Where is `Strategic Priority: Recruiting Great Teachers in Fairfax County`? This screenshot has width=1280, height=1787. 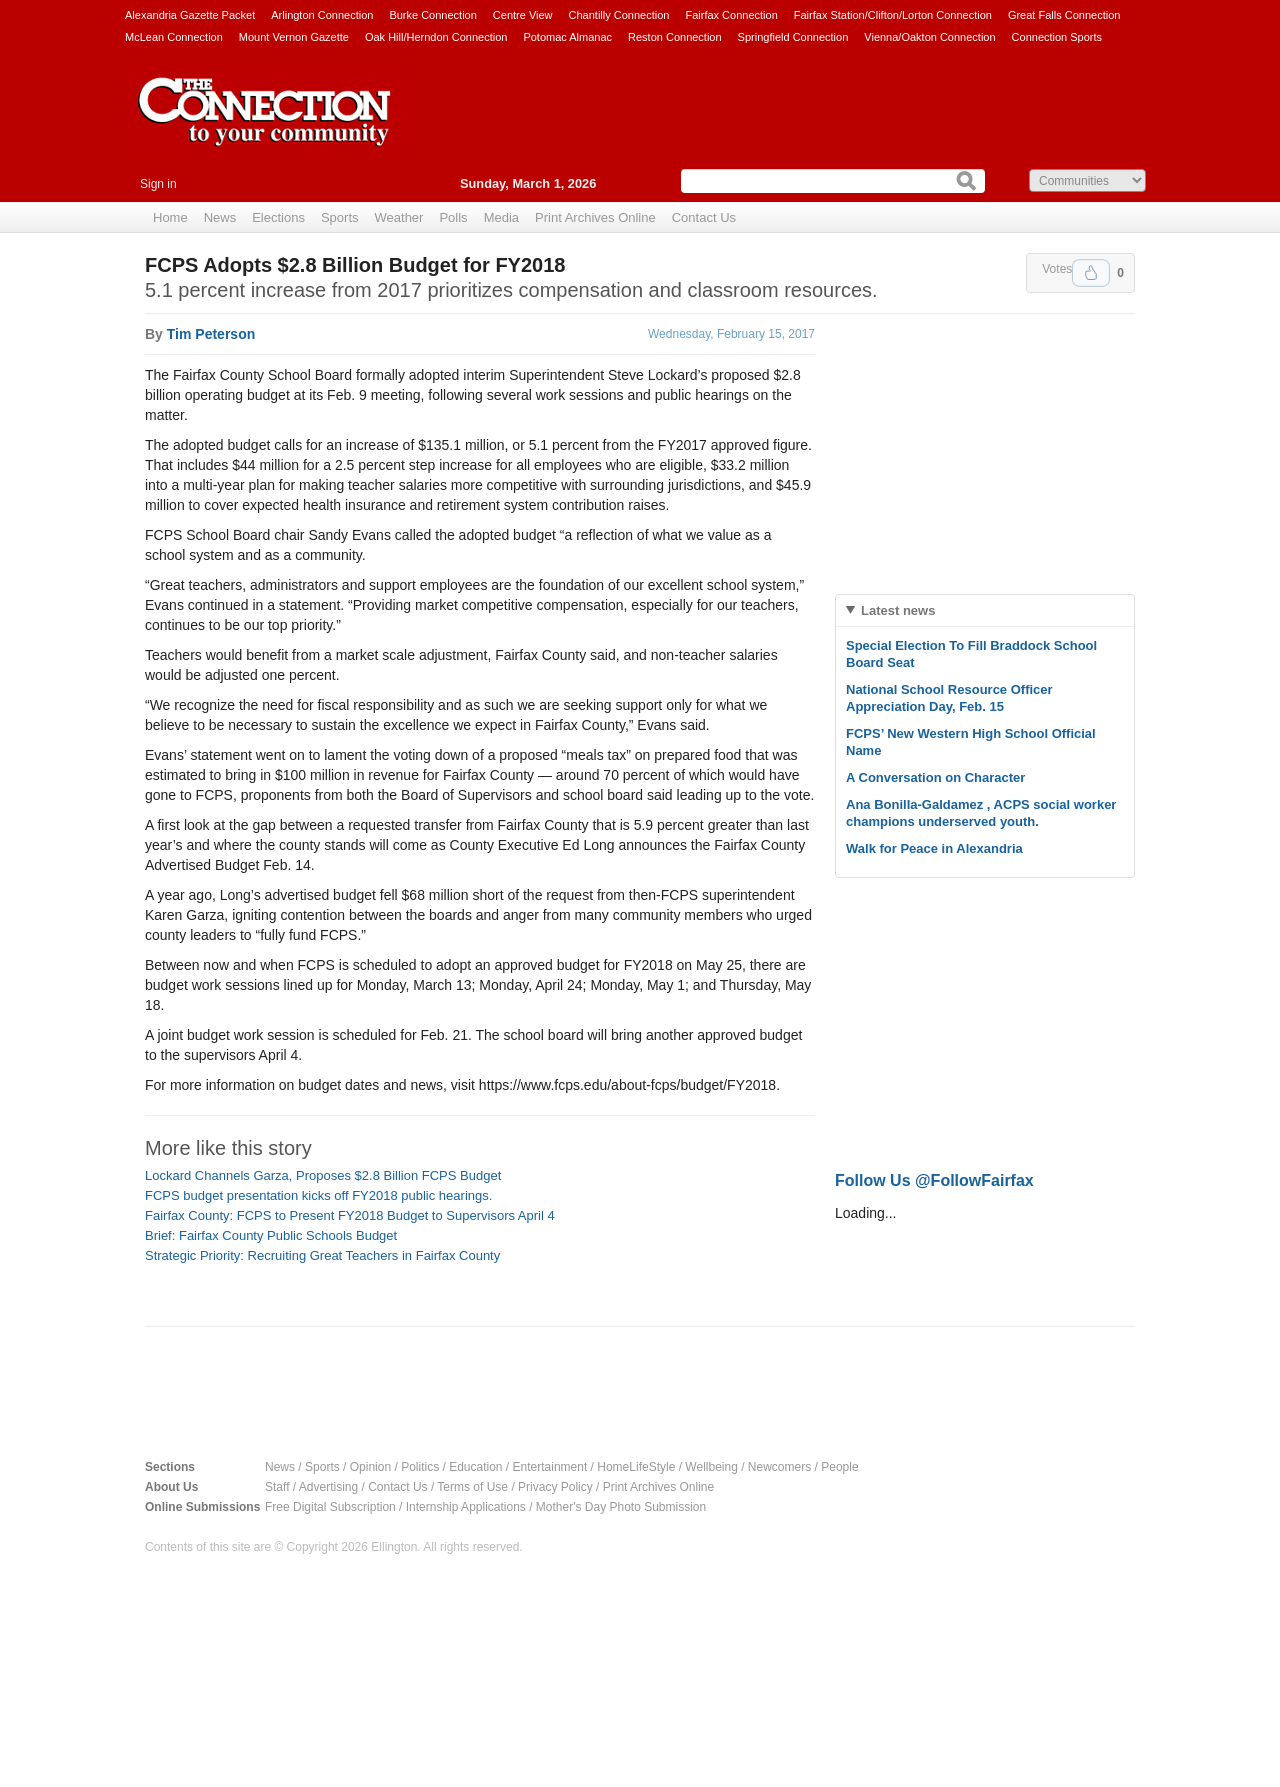 Strategic Priority: Recruiting Great Teachers in Fairfax County is located at coordinates (322, 1255).